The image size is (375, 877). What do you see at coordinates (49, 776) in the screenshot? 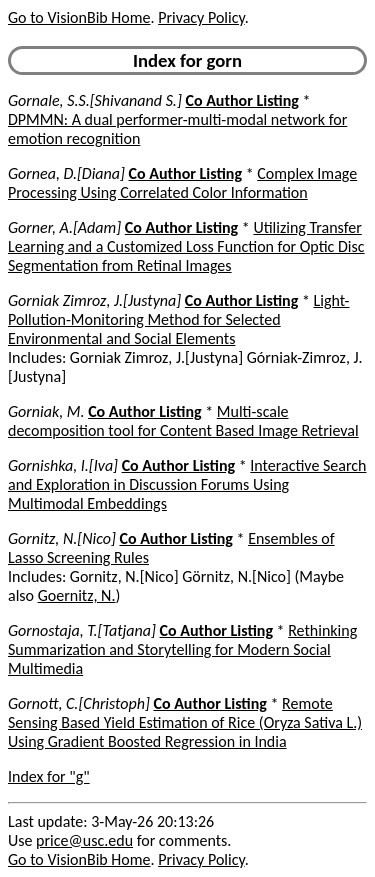
I see `Index for "g"` at bounding box center [49, 776].